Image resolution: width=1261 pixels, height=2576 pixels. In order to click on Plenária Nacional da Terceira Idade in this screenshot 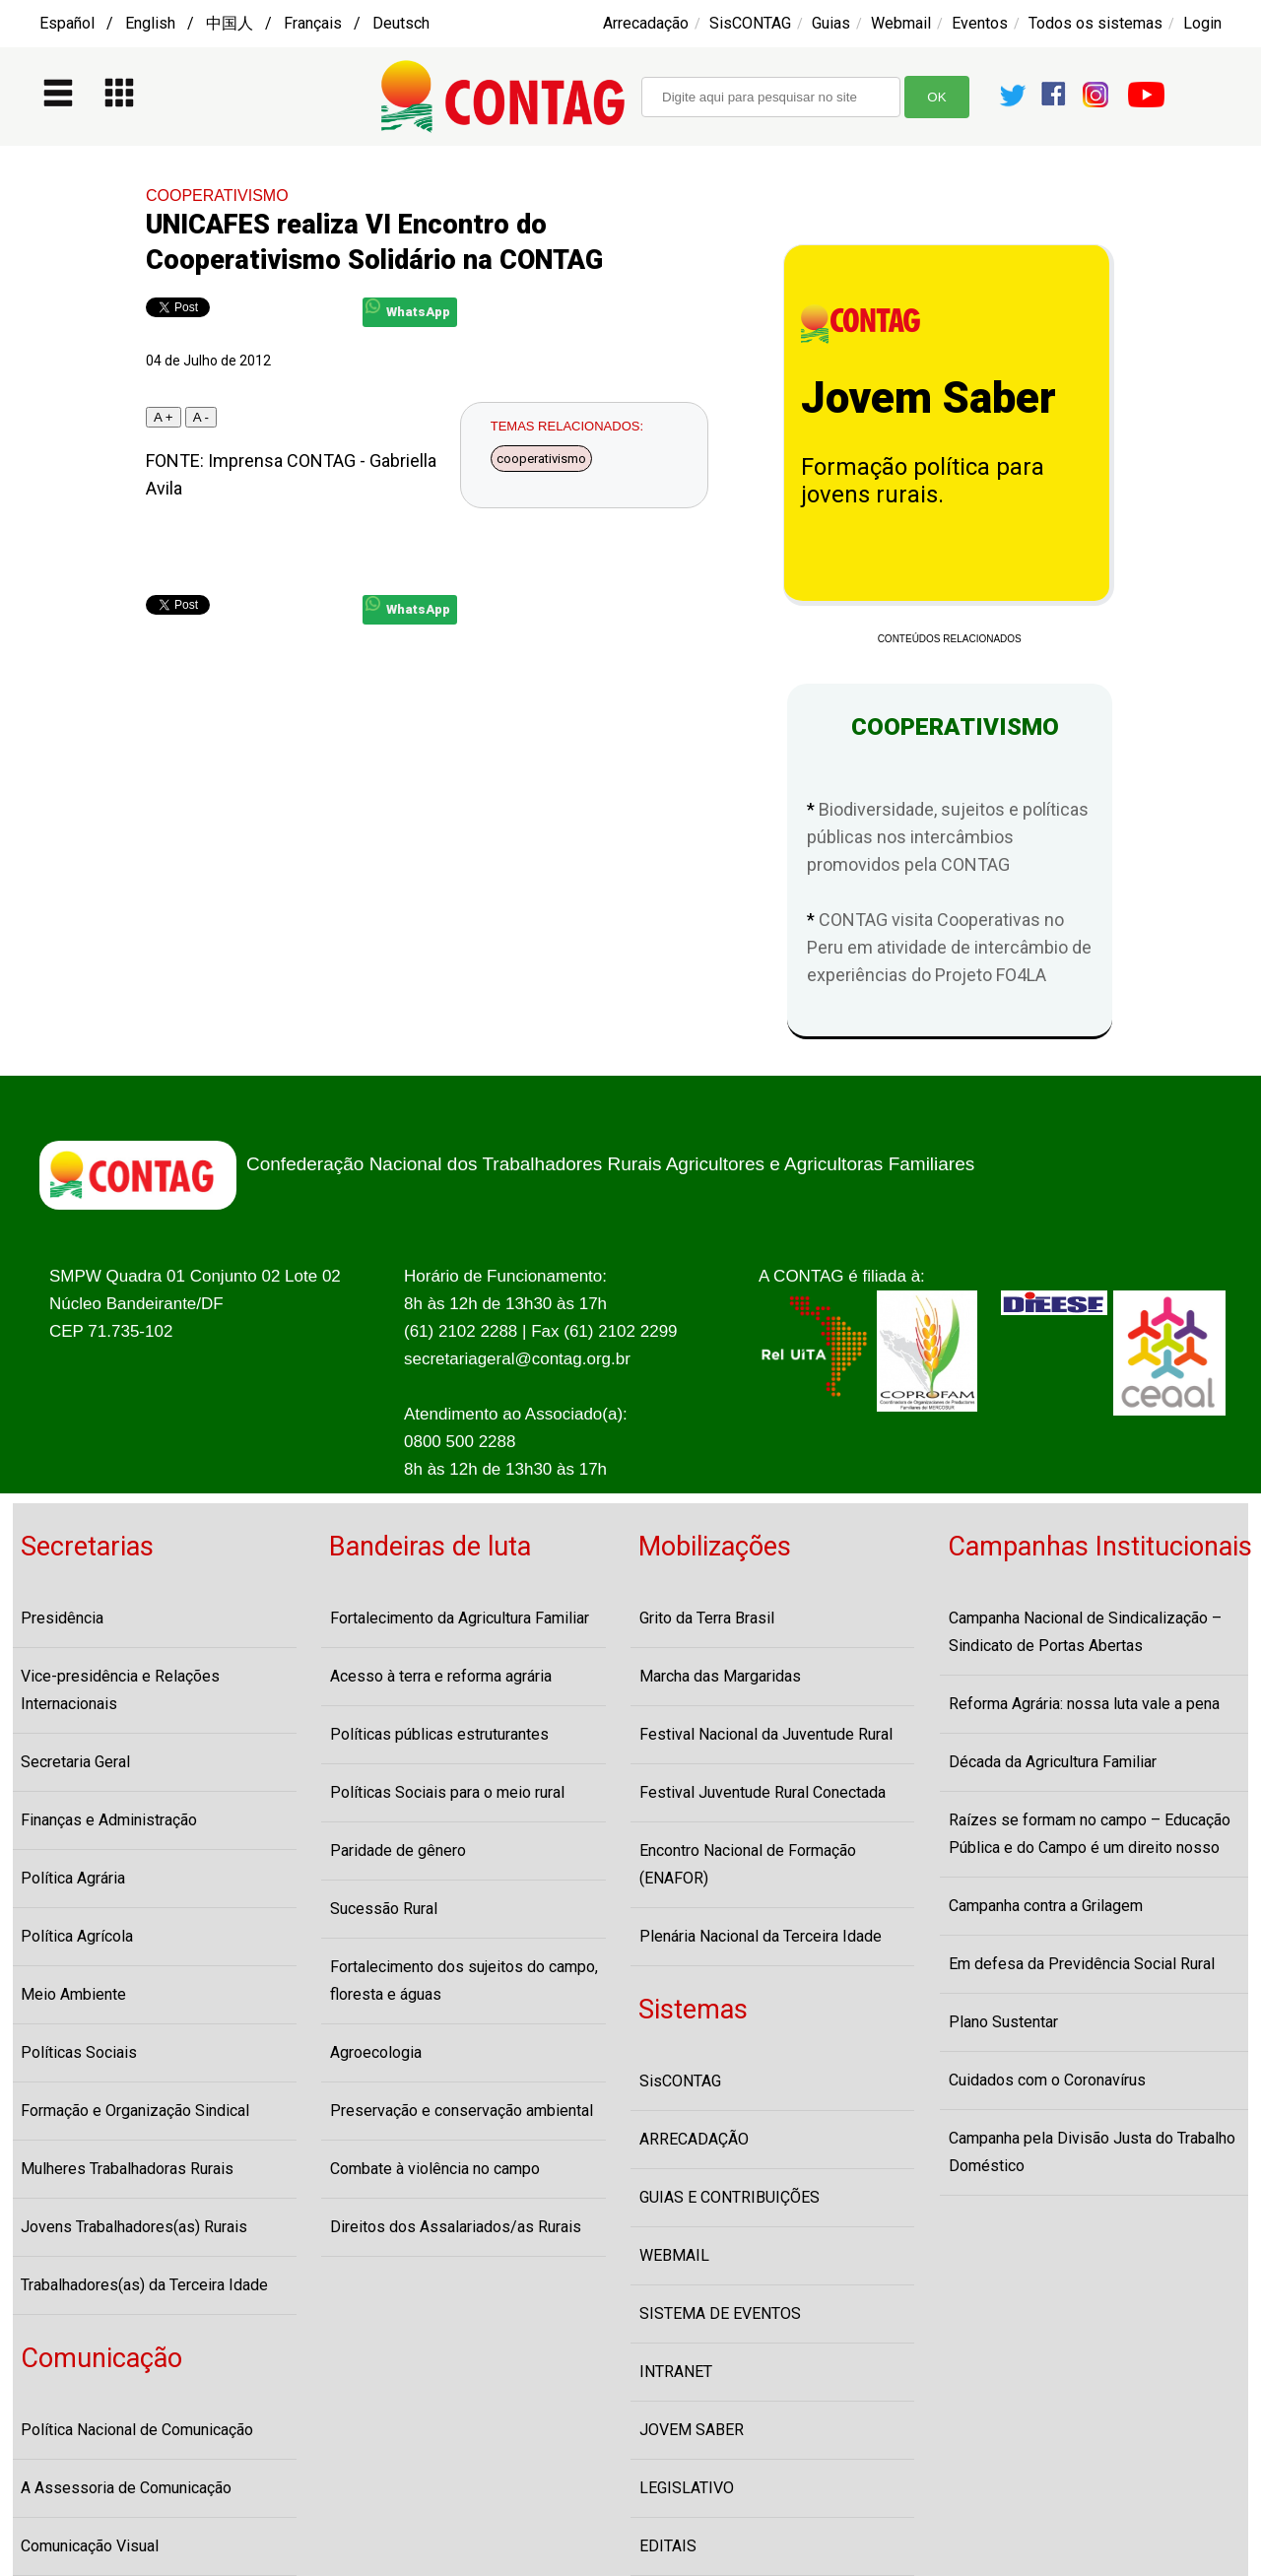, I will do `click(760, 1936)`.